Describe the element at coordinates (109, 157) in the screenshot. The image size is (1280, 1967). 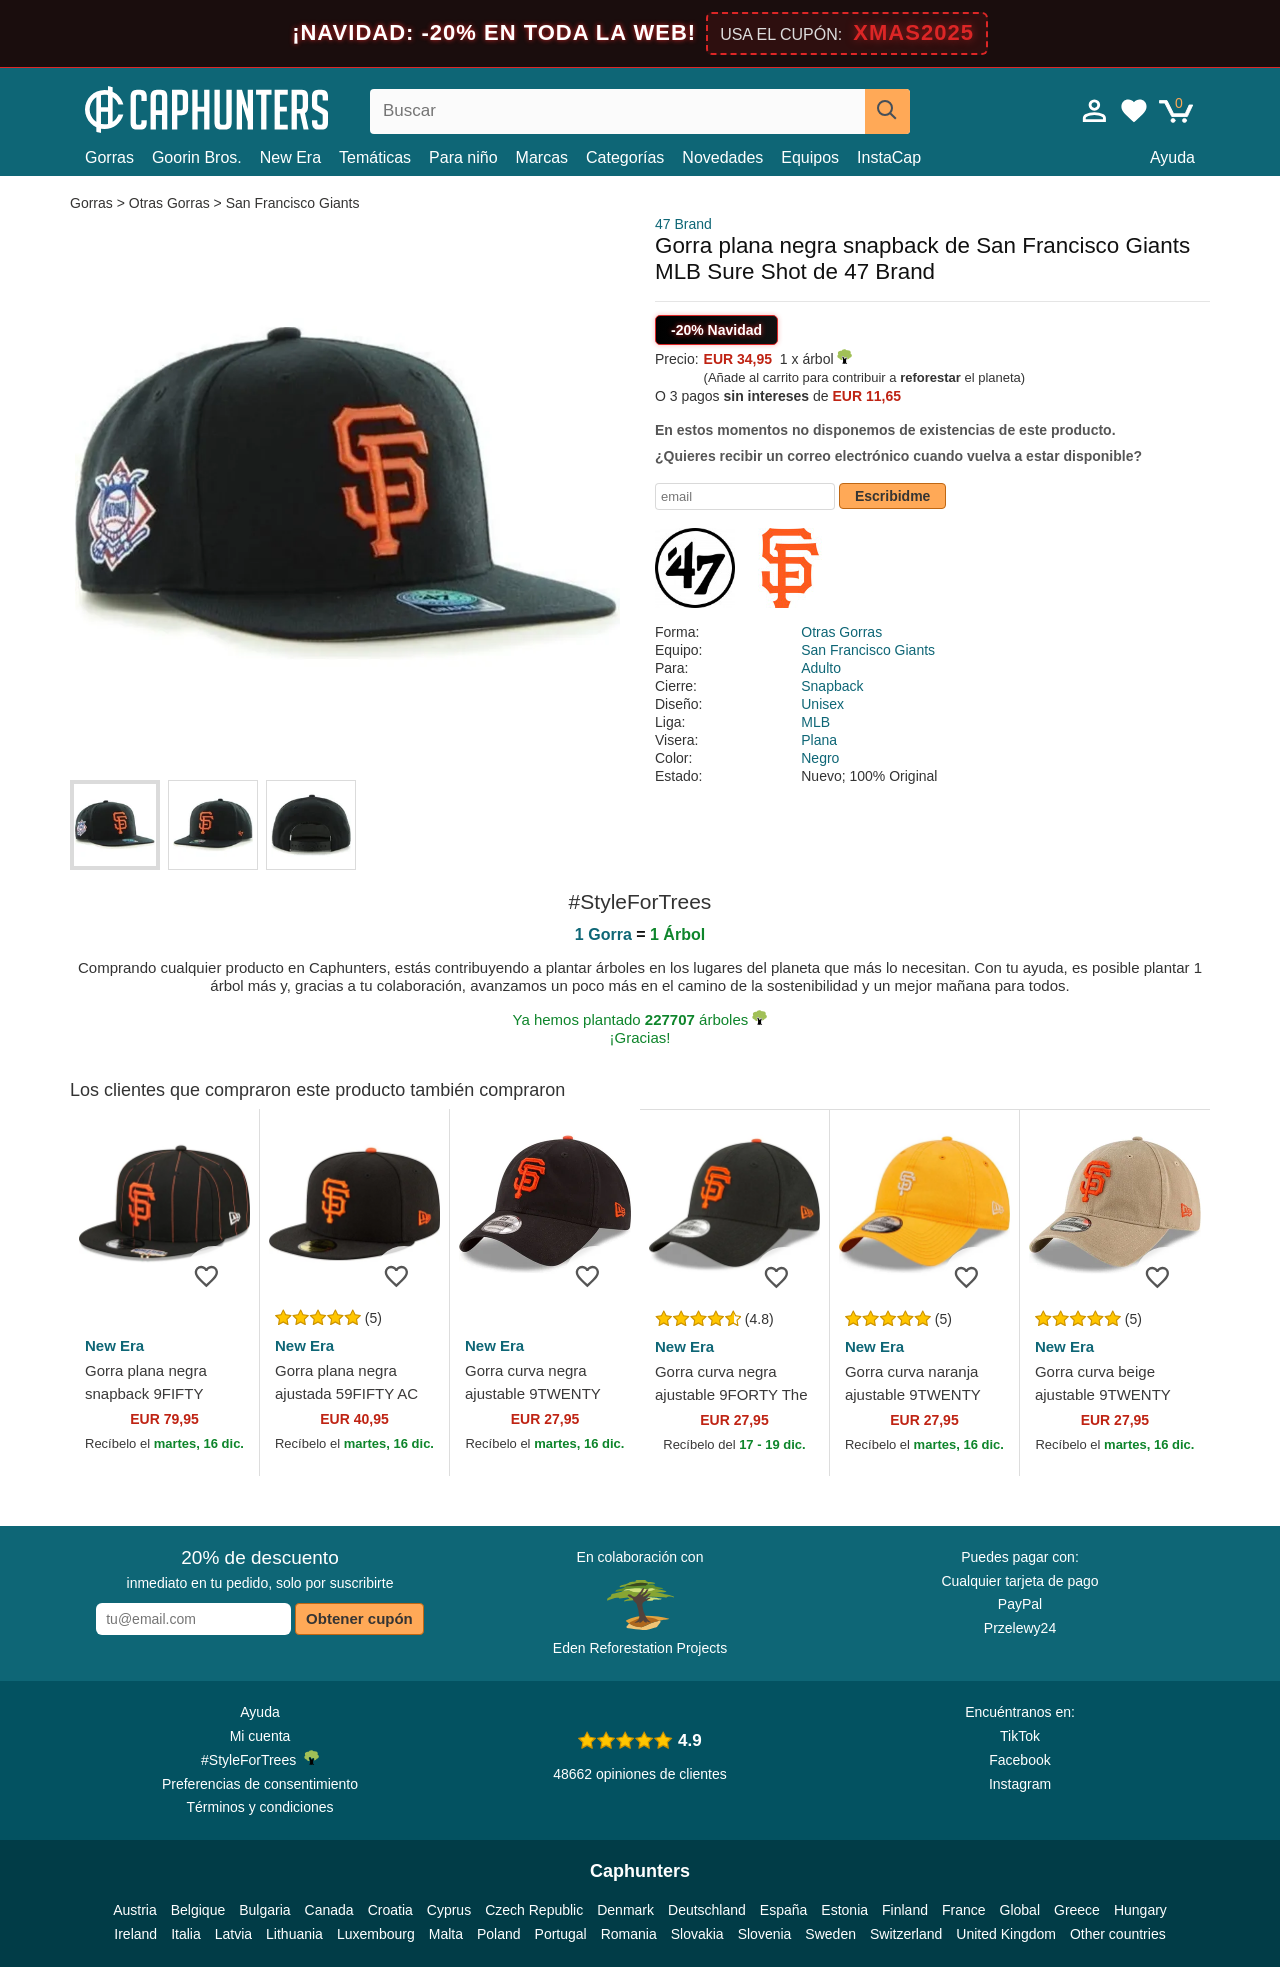
I see `Gorras` at that location.